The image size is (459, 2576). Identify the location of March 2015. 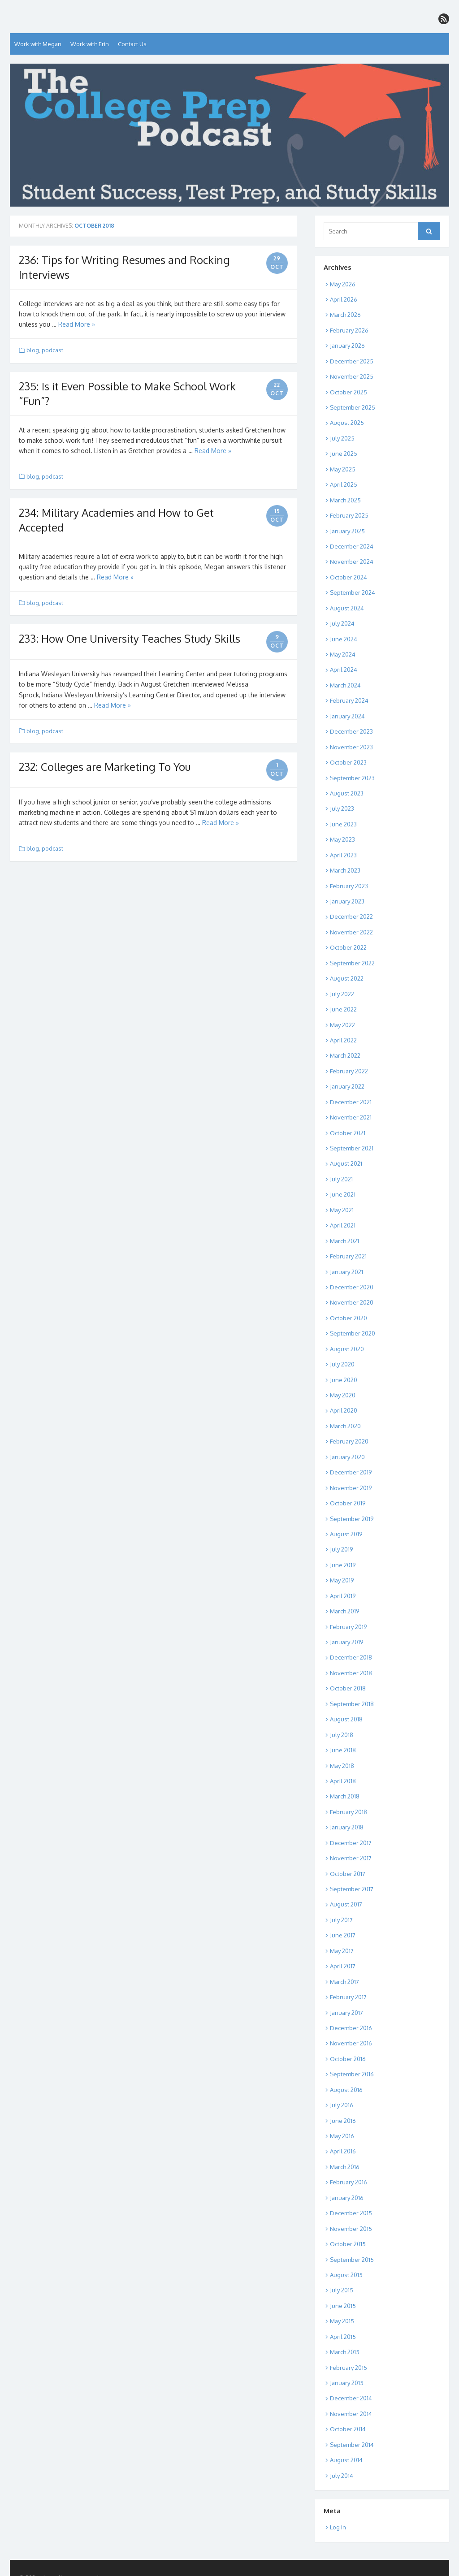
(344, 2352).